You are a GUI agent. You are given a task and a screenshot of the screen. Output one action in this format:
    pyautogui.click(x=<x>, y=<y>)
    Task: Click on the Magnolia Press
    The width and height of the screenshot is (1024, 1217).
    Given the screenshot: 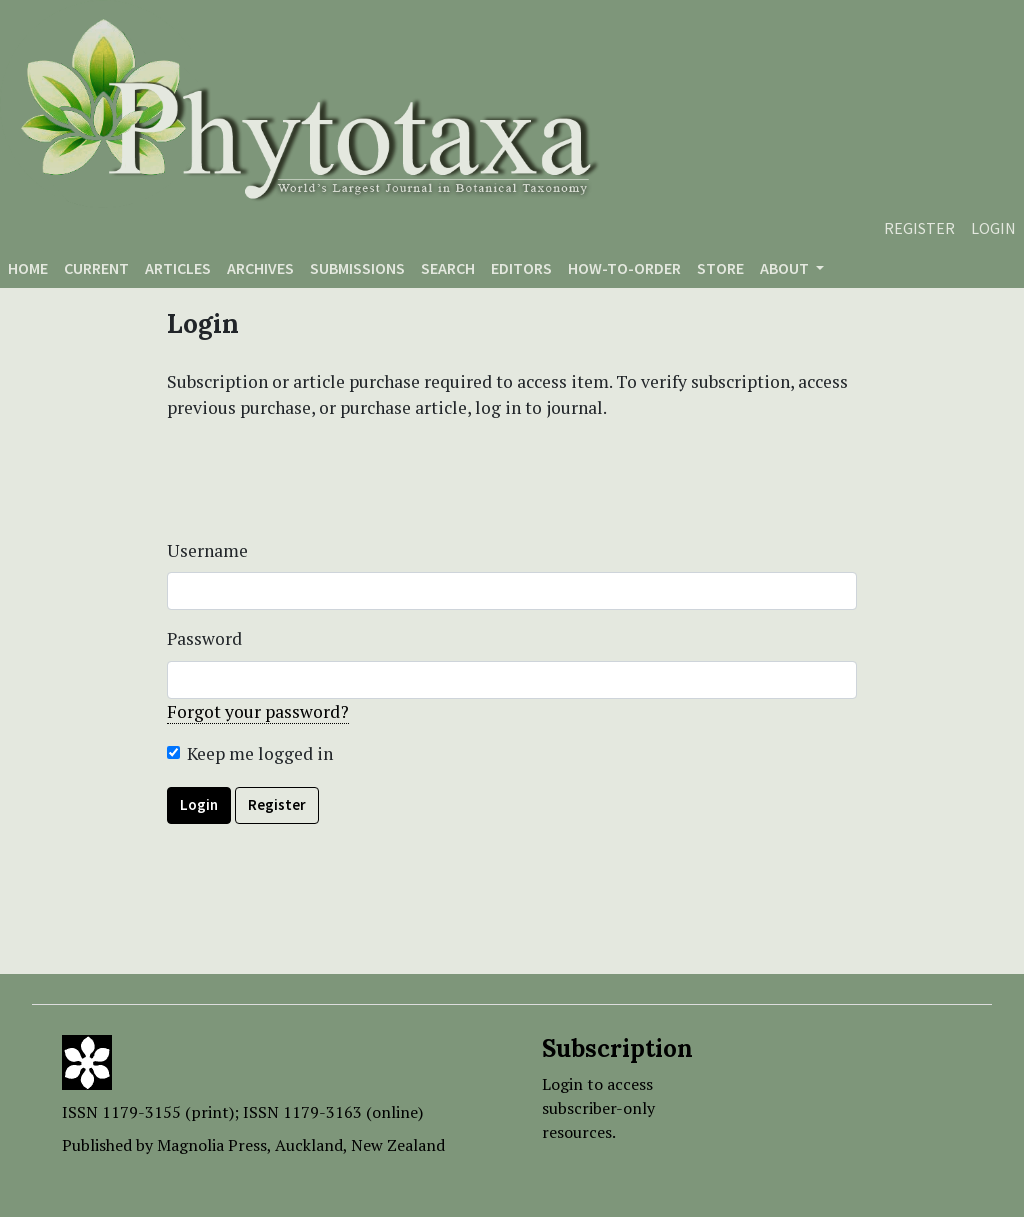 What is the action you would take?
    pyautogui.click(x=212, y=1145)
    